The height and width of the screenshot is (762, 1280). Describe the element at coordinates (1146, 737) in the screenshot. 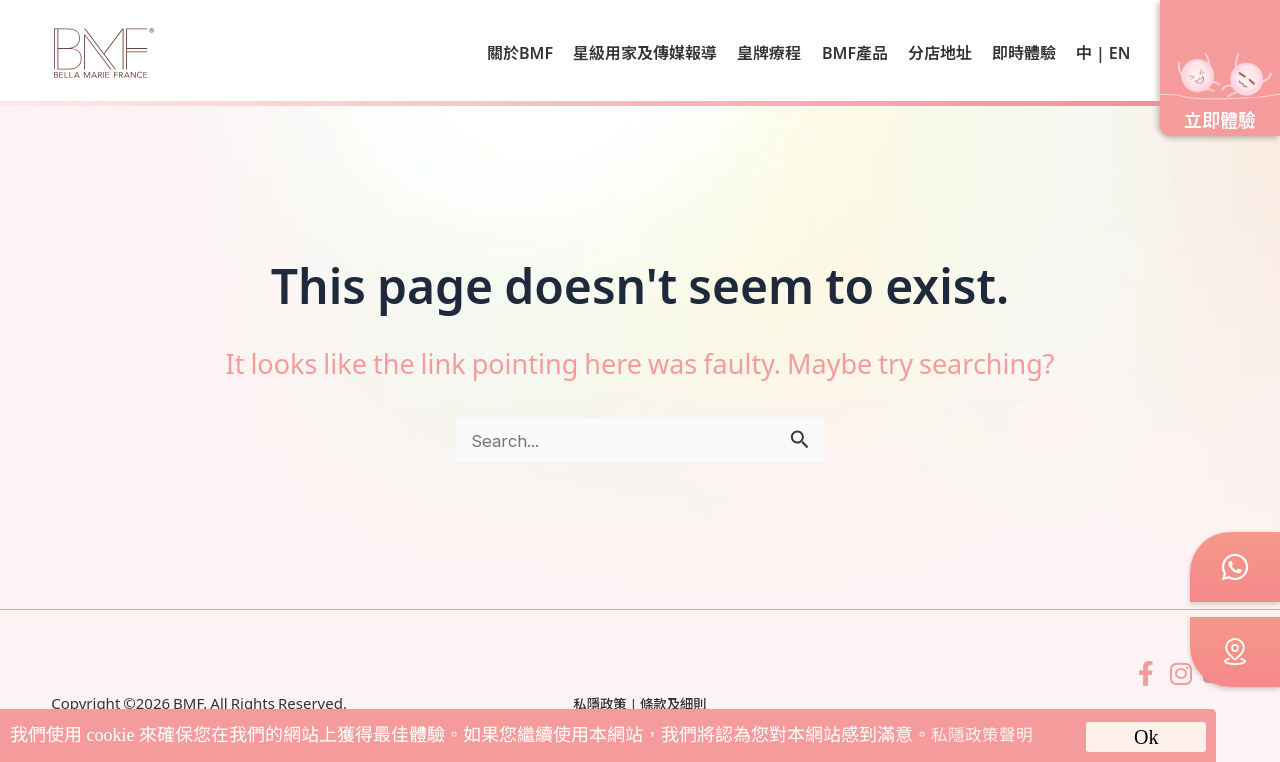

I see `Ok` at that location.